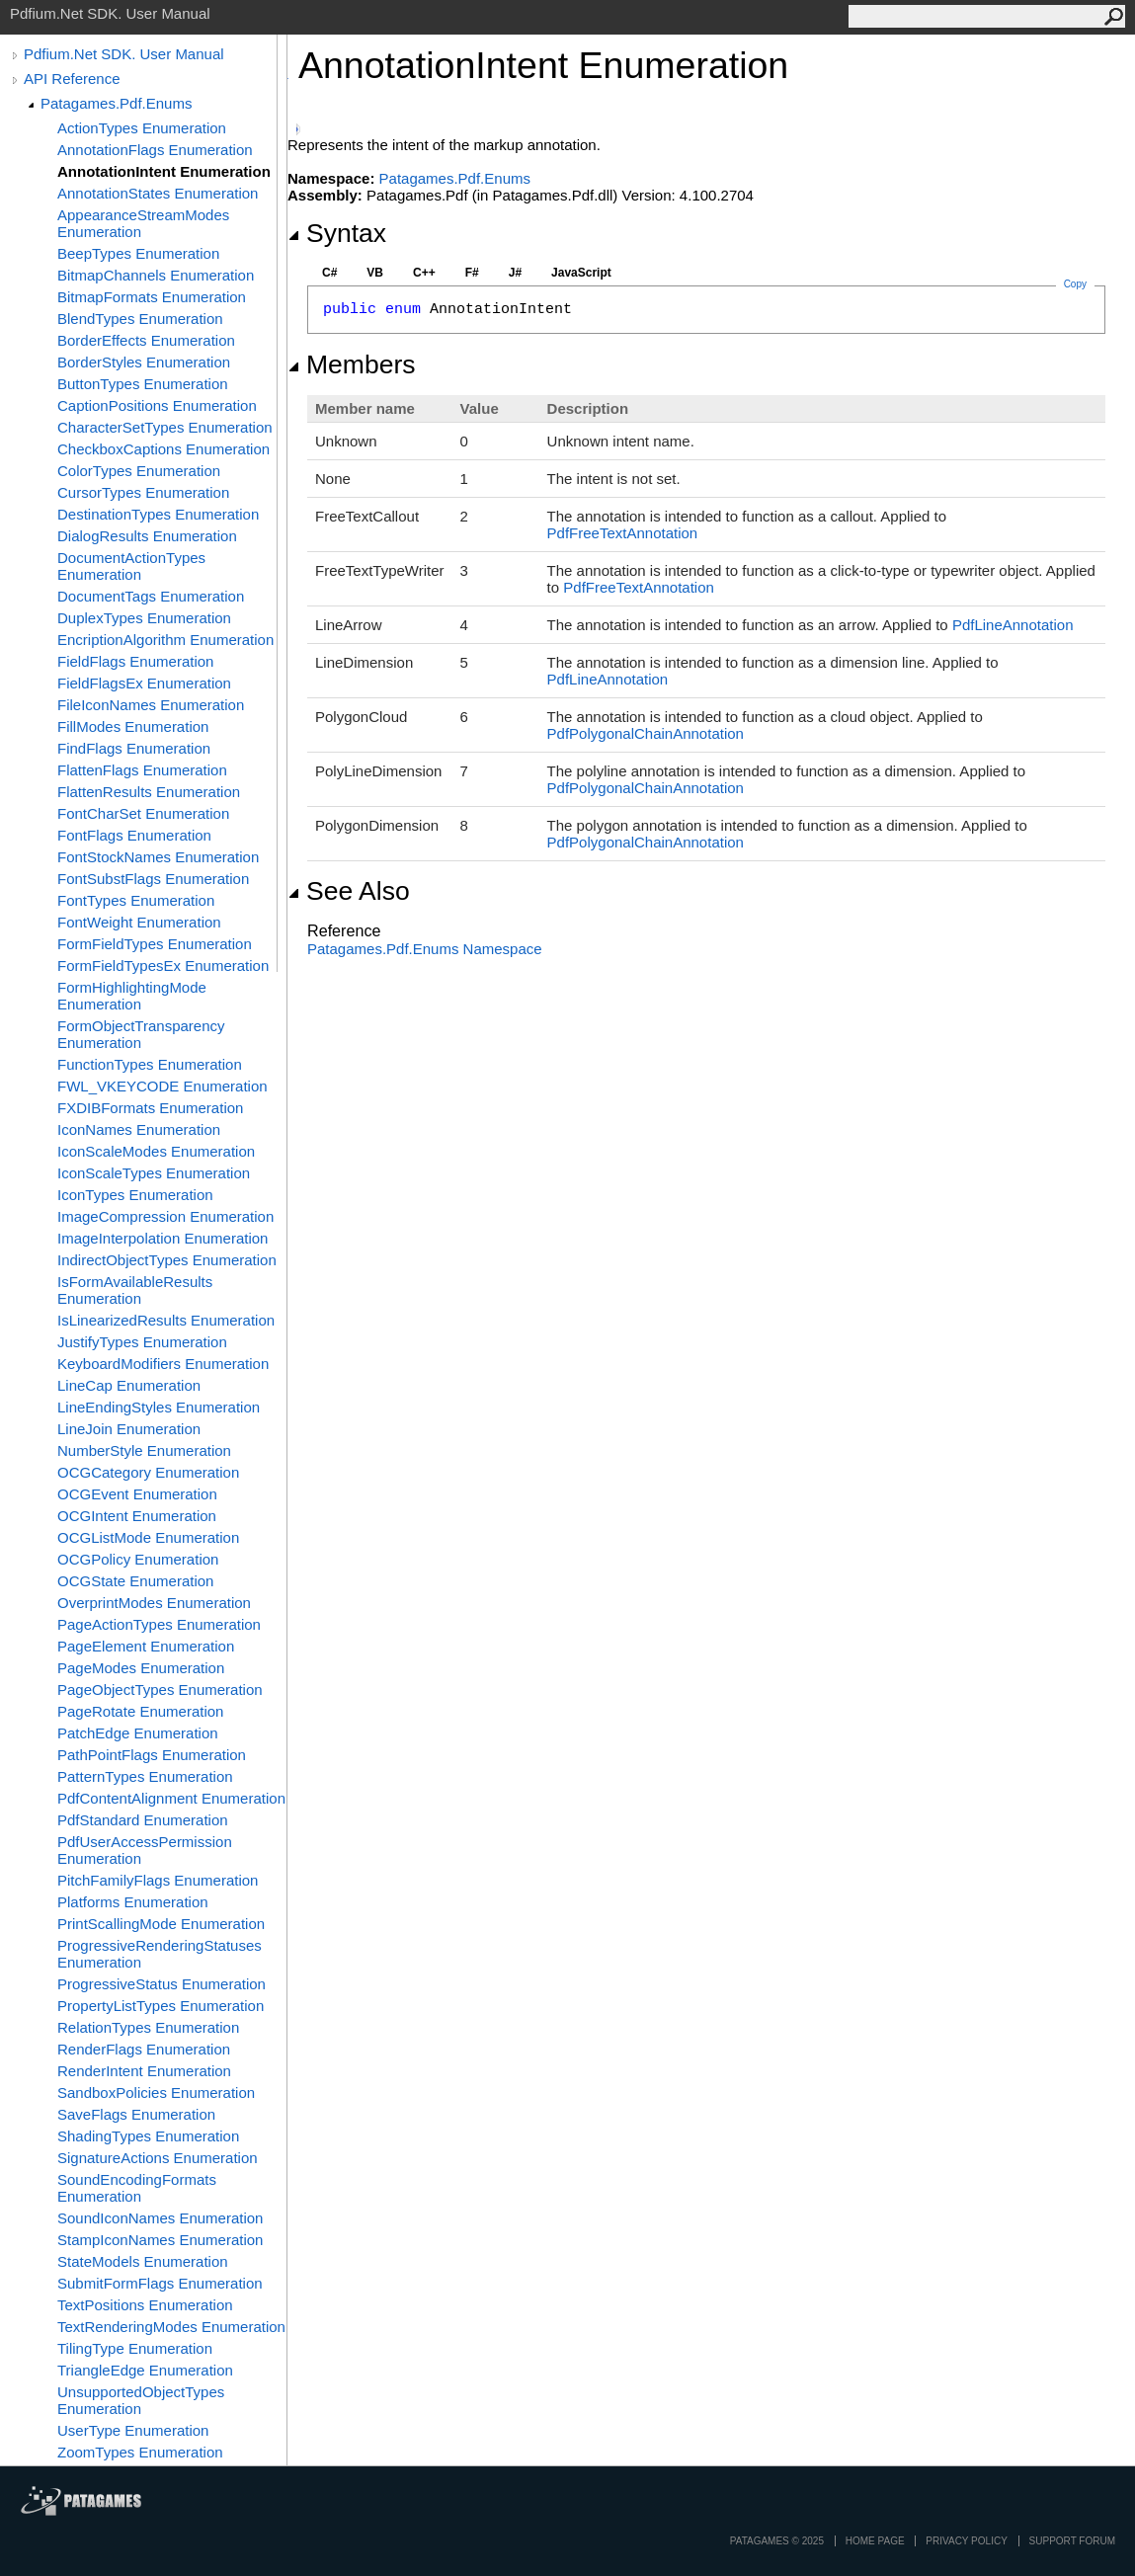 This screenshot has width=1135, height=2576. I want to click on IsLinearizedResults Enumeration, so click(166, 1320).